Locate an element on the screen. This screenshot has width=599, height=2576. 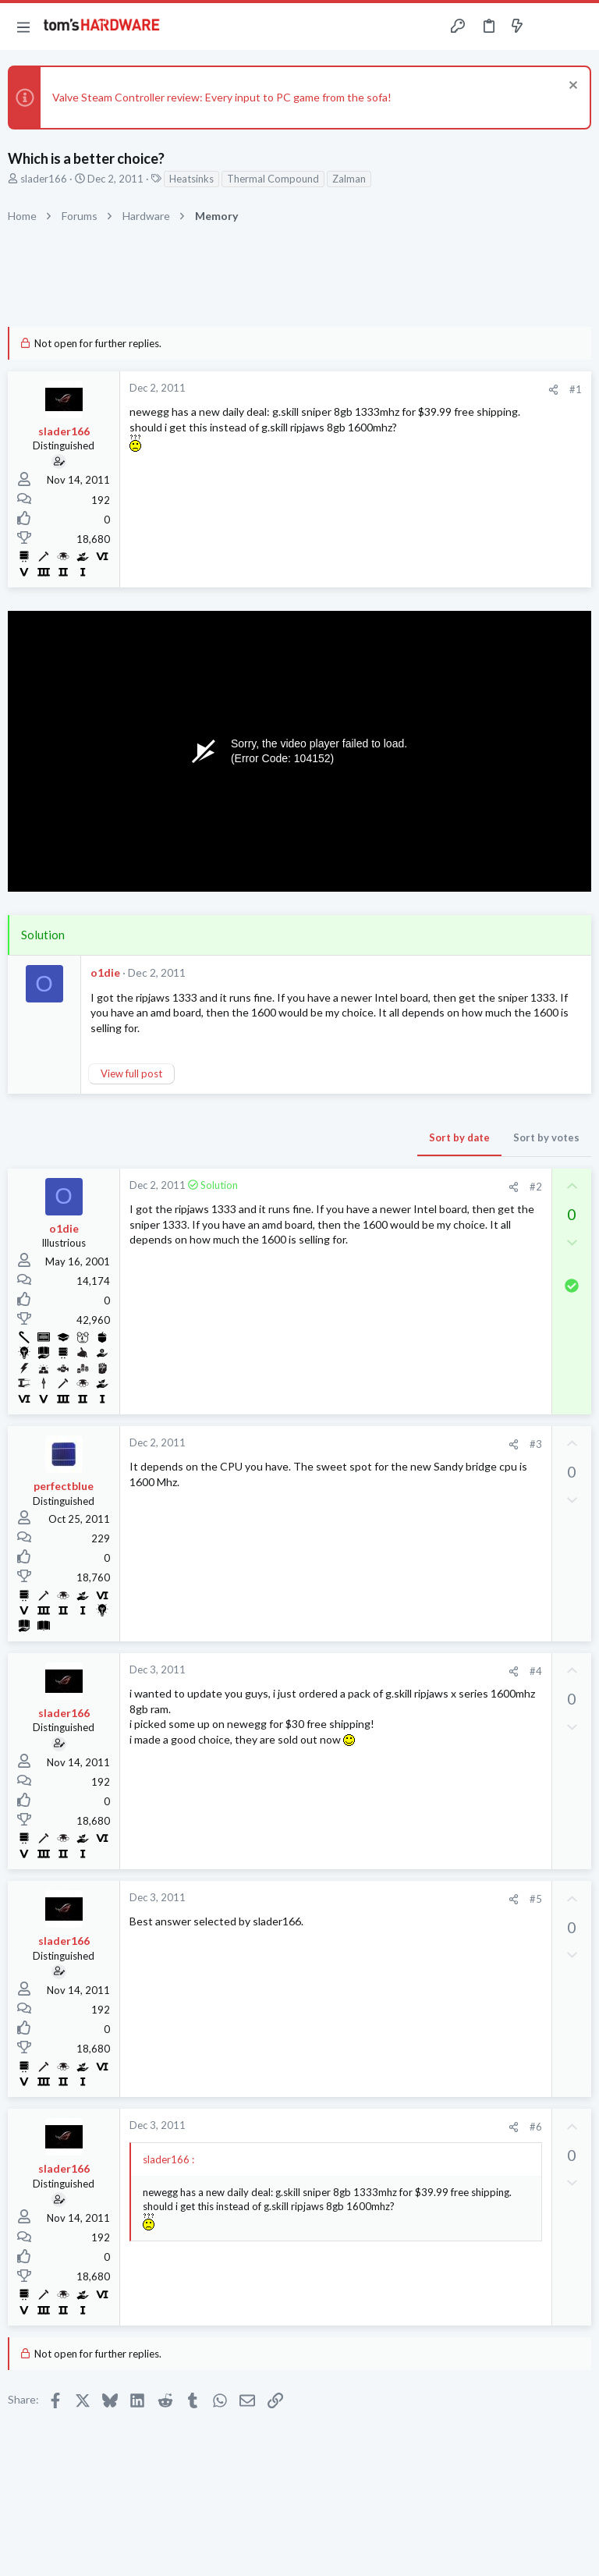
View full post is located at coordinates (131, 1073).